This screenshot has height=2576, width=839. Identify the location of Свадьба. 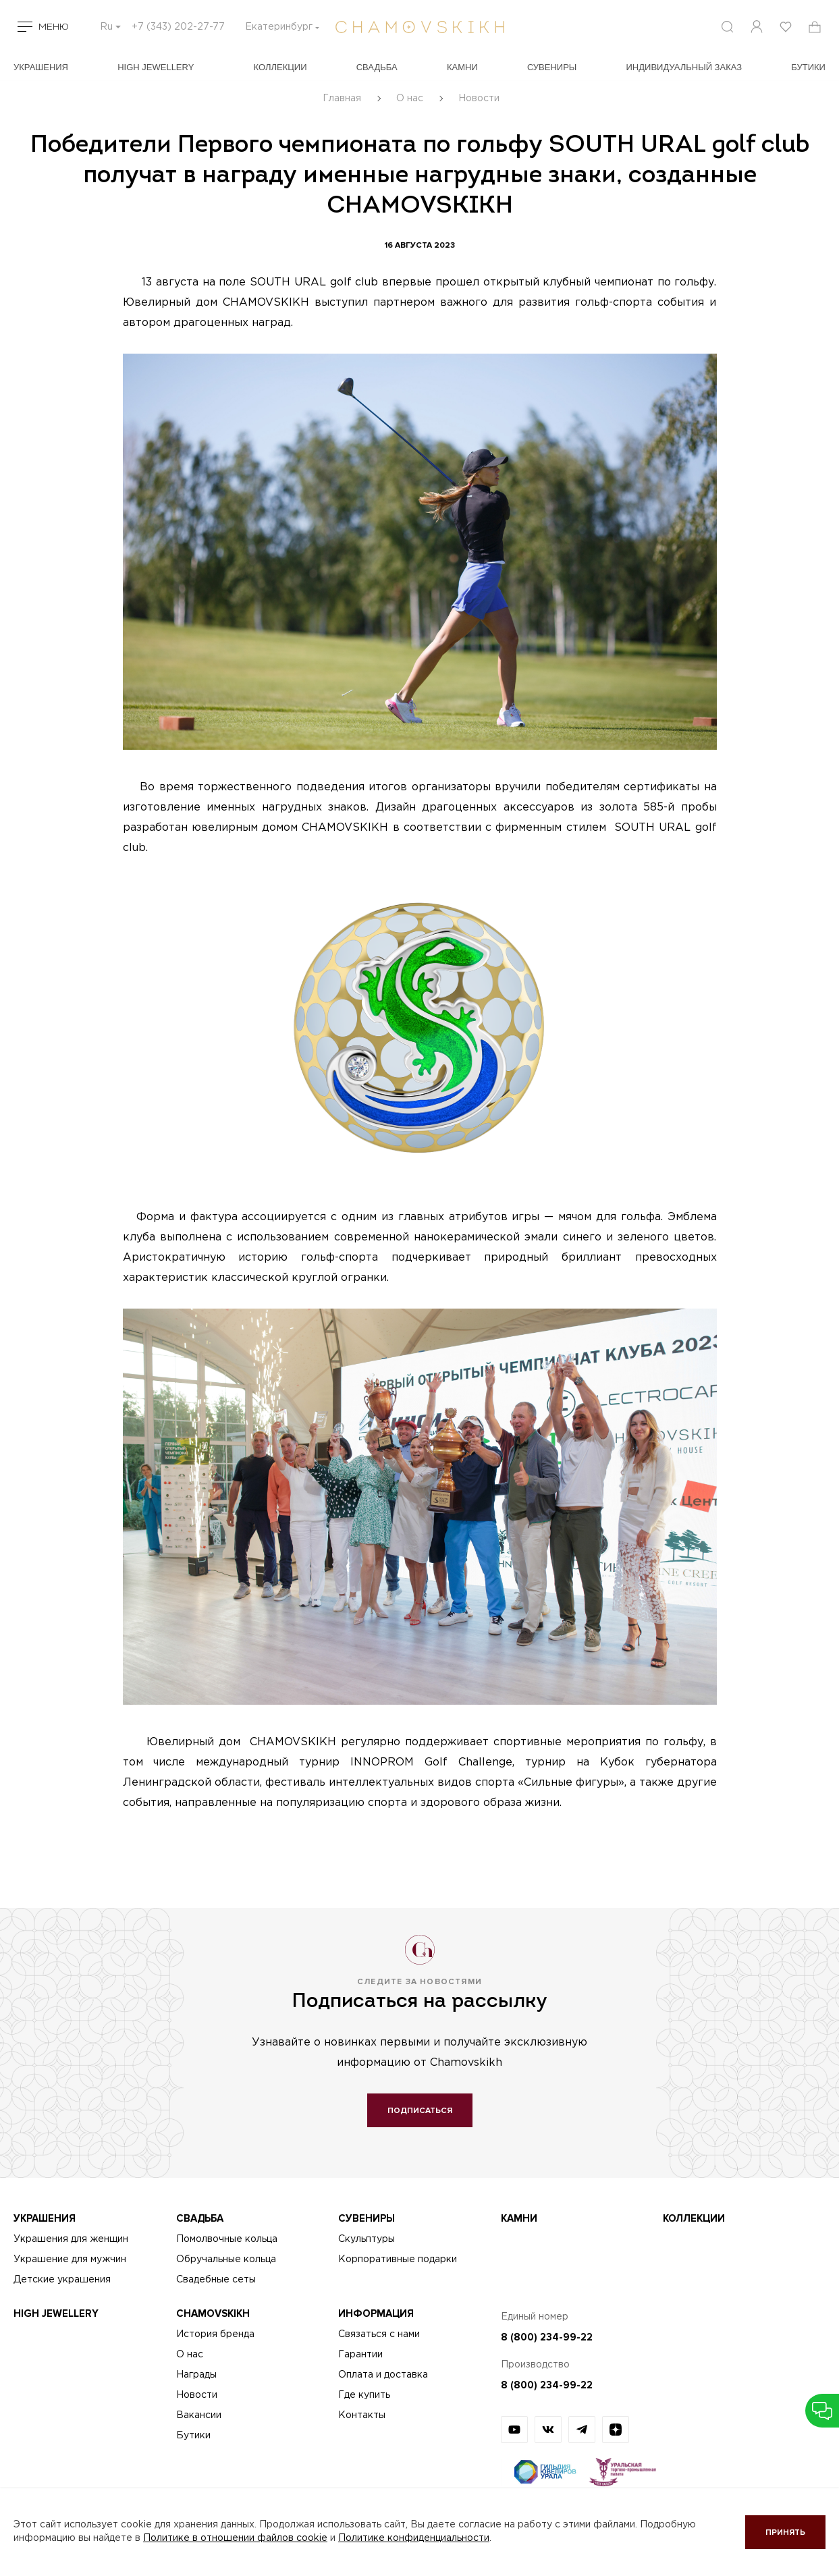
(377, 67).